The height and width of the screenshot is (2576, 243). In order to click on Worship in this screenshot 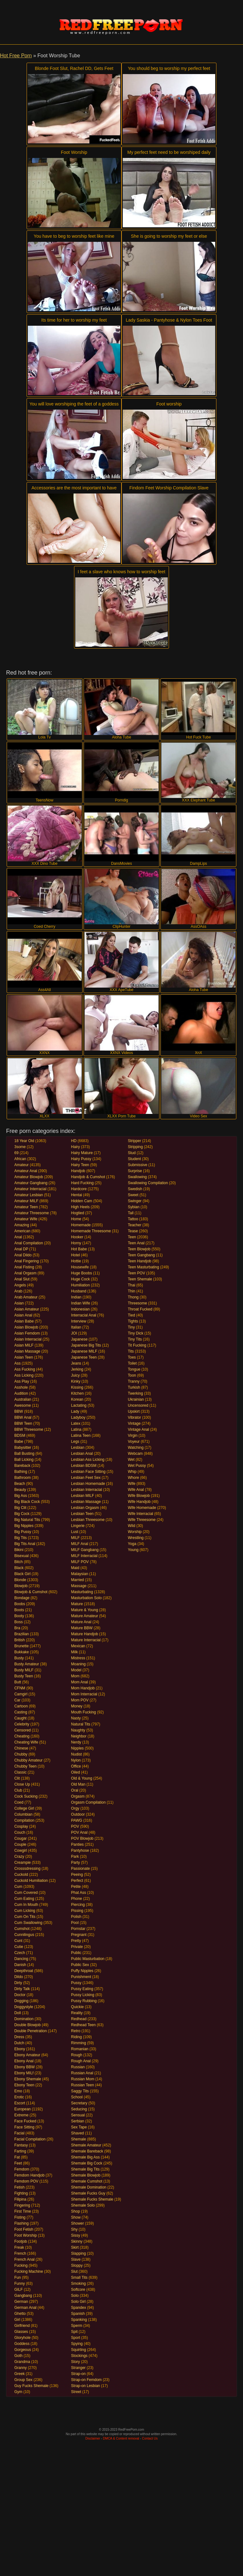, I will do `click(135, 1532)`.